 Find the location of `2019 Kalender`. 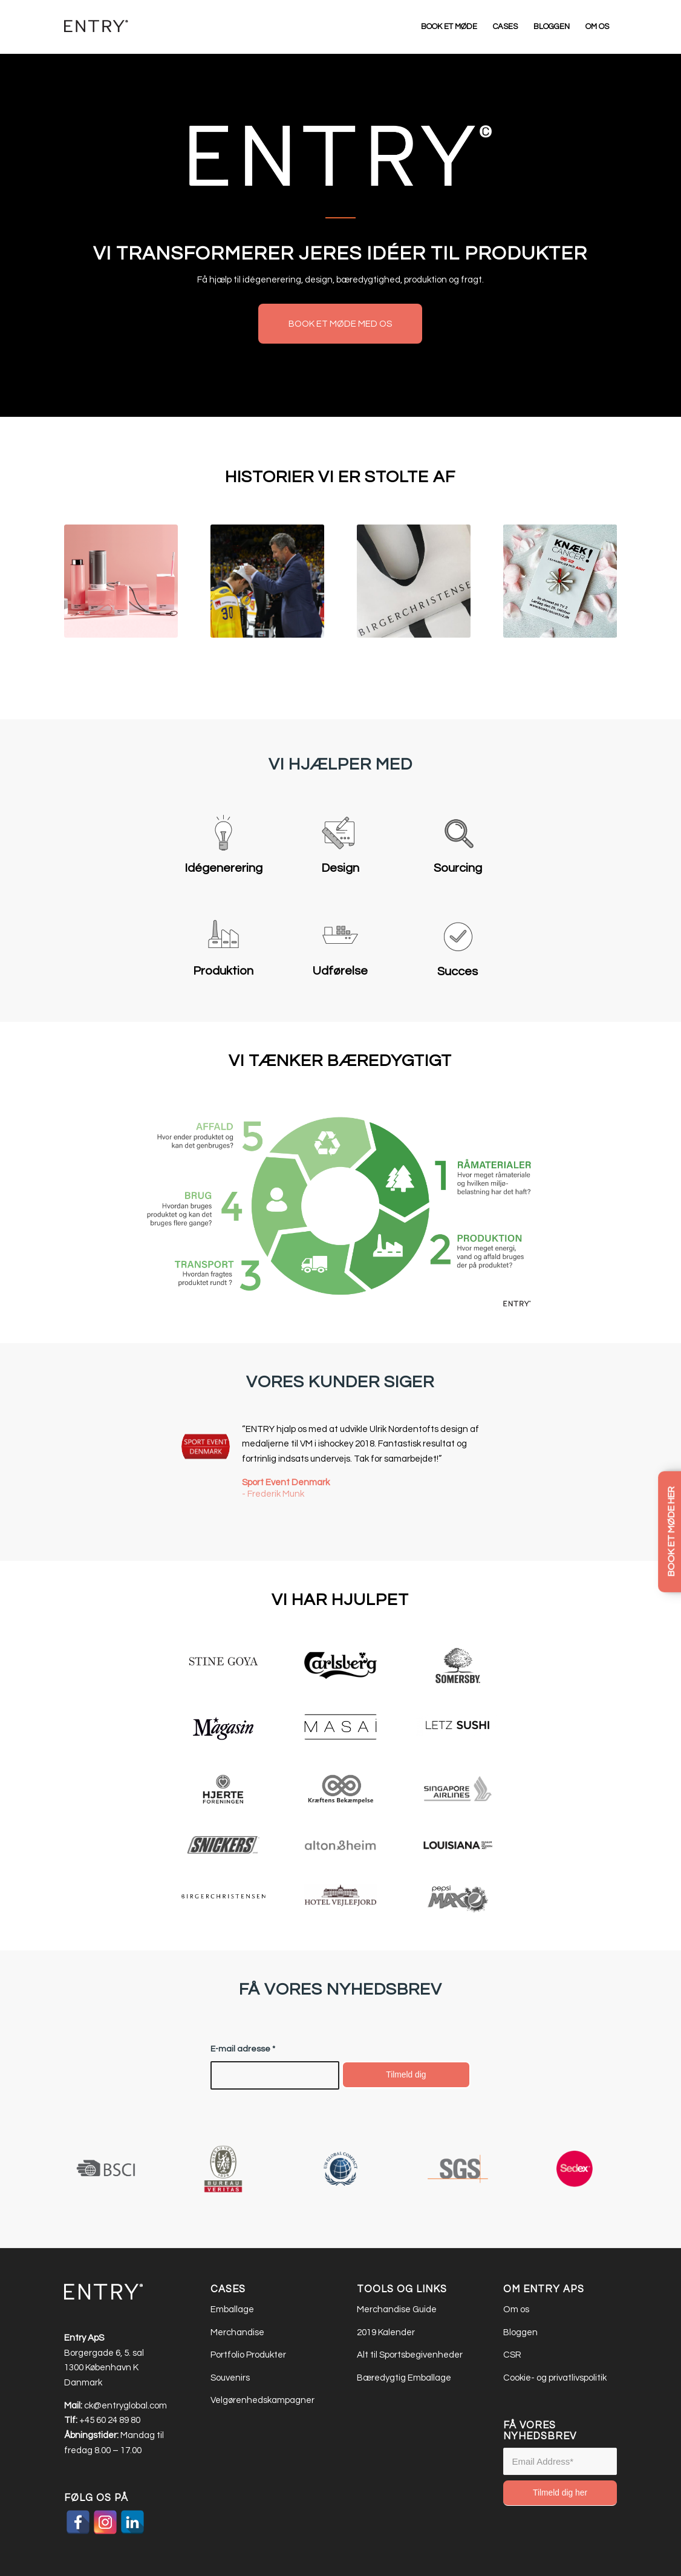

2019 Kalender is located at coordinates (386, 2332).